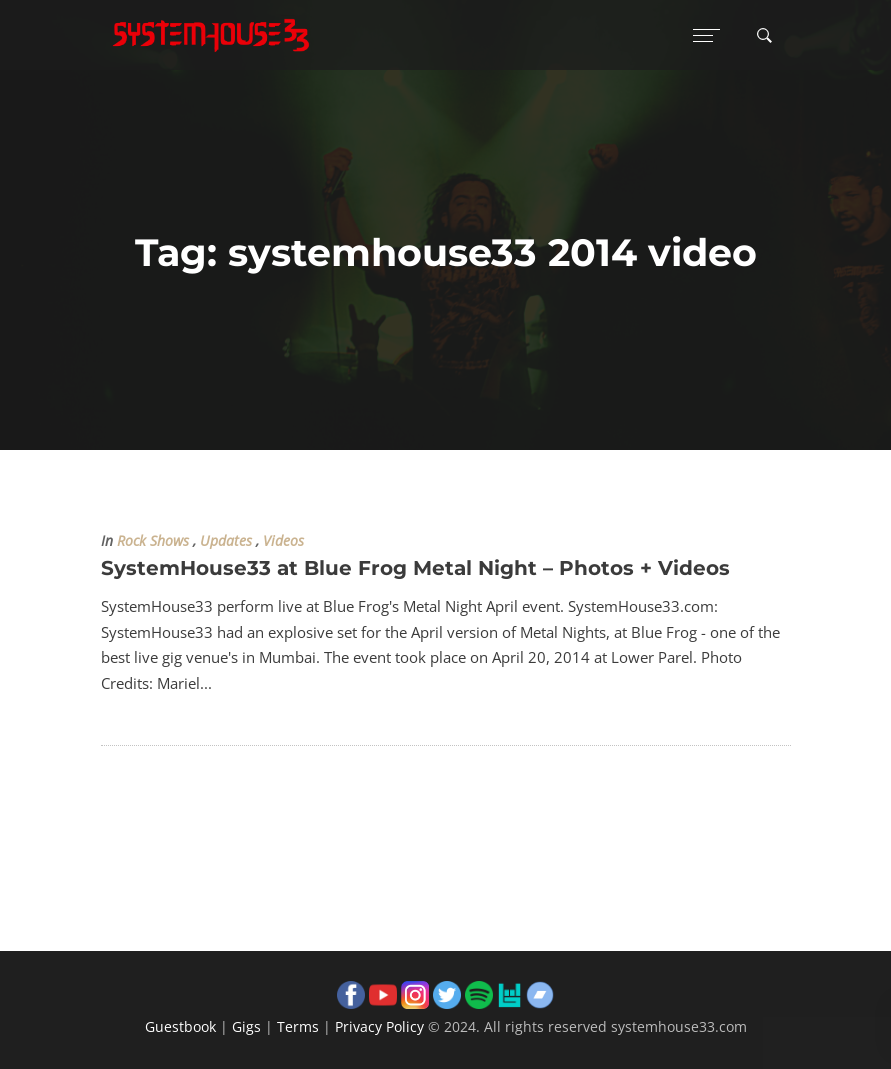 The height and width of the screenshot is (1069, 891). I want to click on Updates, so click(226, 541).